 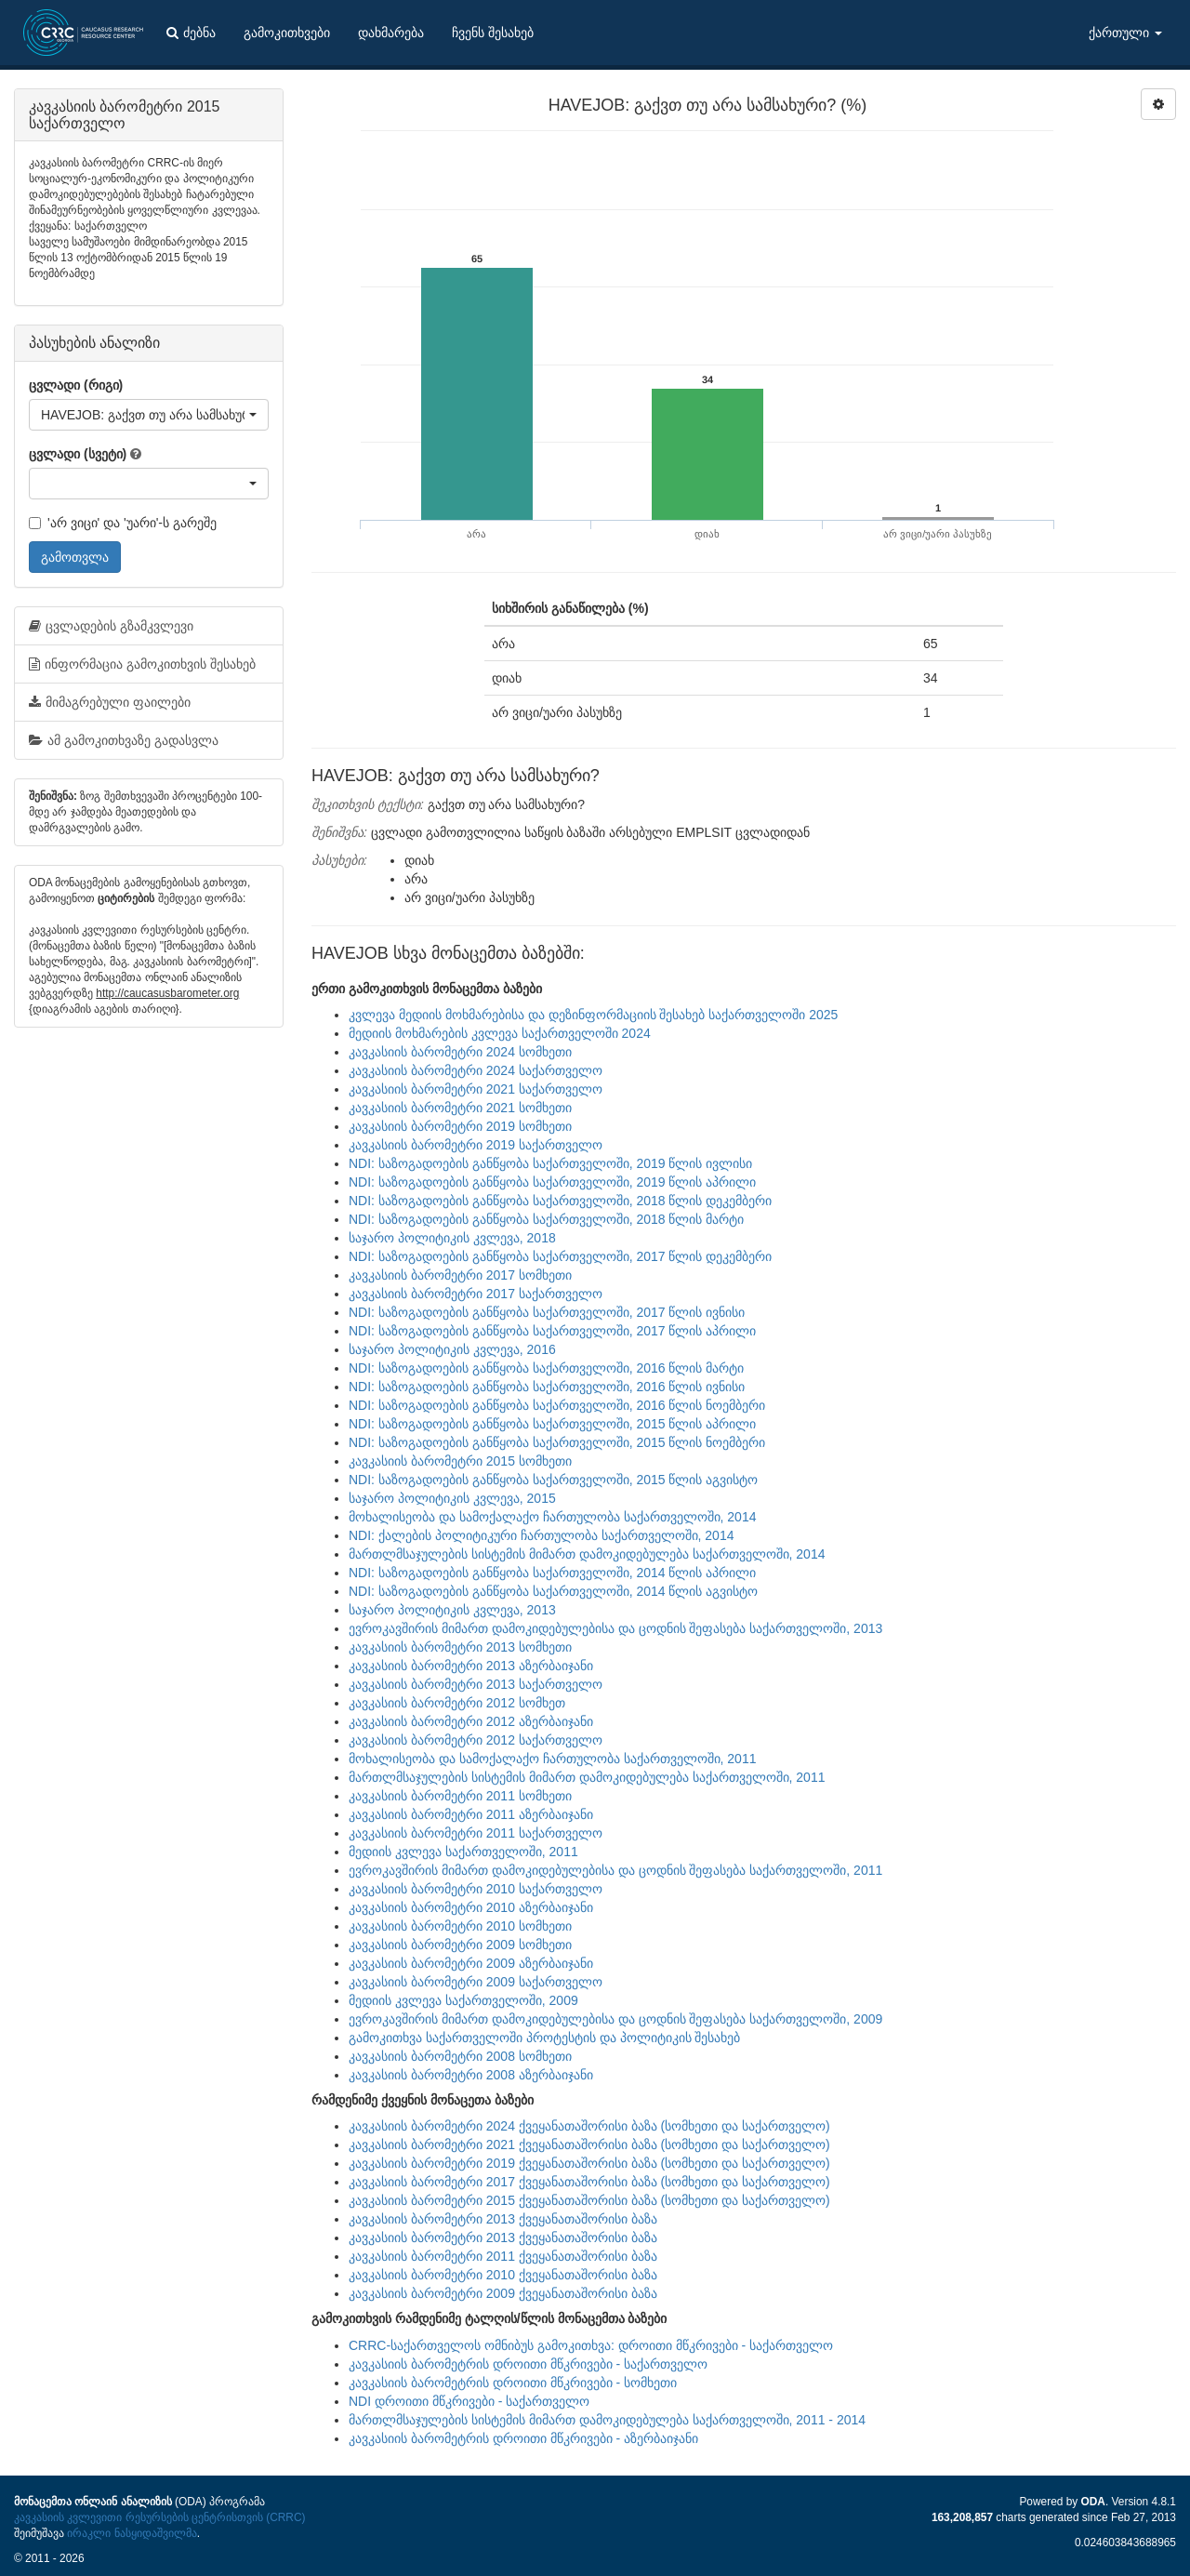 What do you see at coordinates (475, 1089) in the screenshot?
I see `კავკასიის ბარომეტრი 2021 საქართველო` at bounding box center [475, 1089].